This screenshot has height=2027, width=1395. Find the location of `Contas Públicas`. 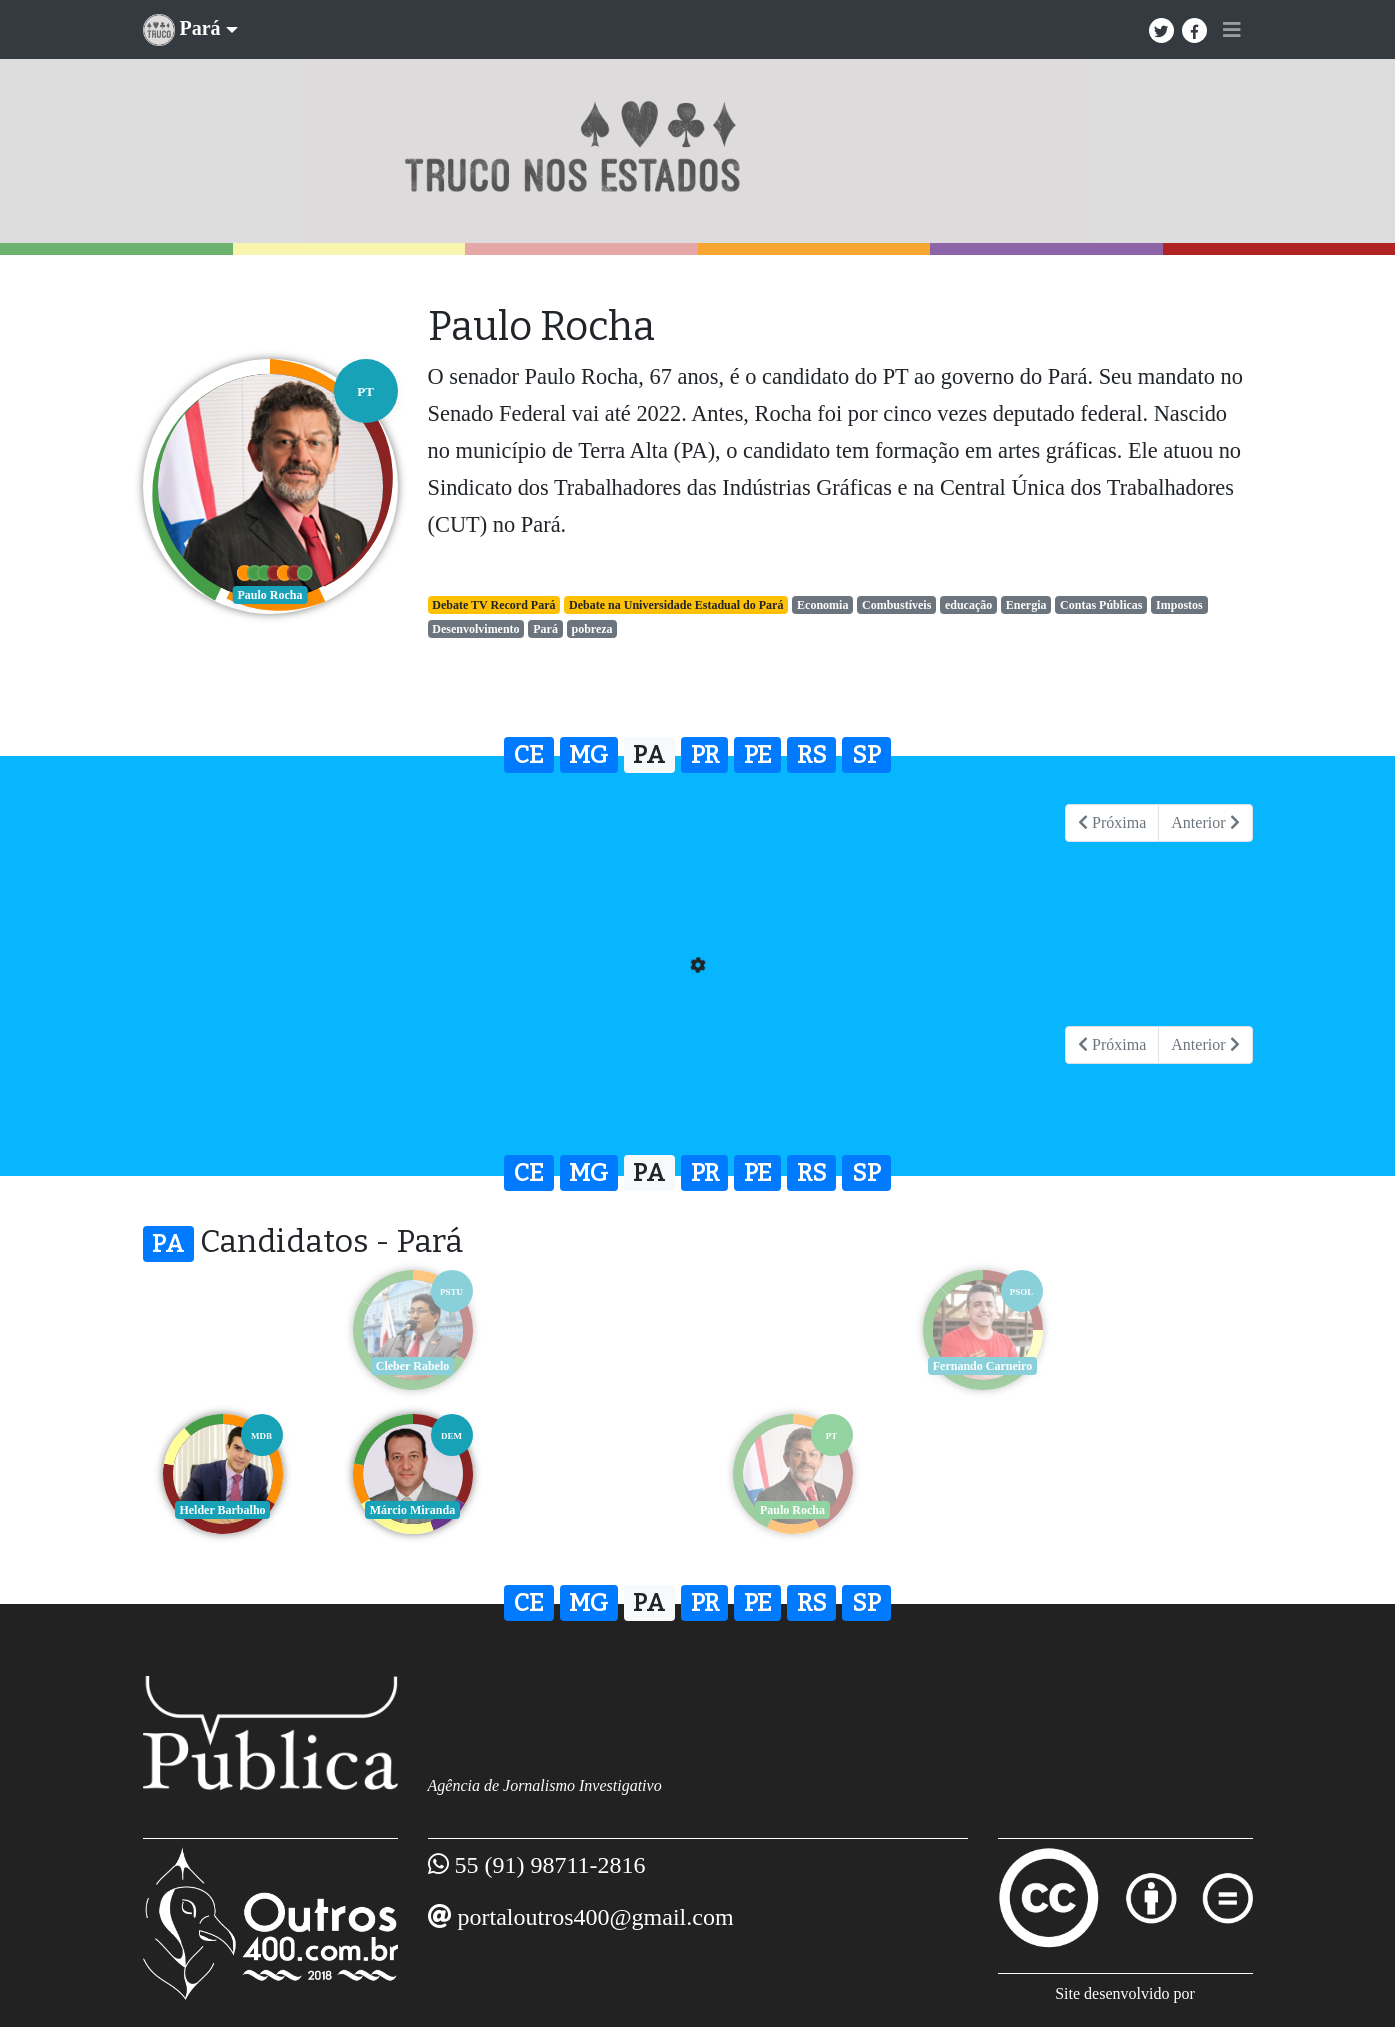

Contas Públicas is located at coordinates (1101, 605).